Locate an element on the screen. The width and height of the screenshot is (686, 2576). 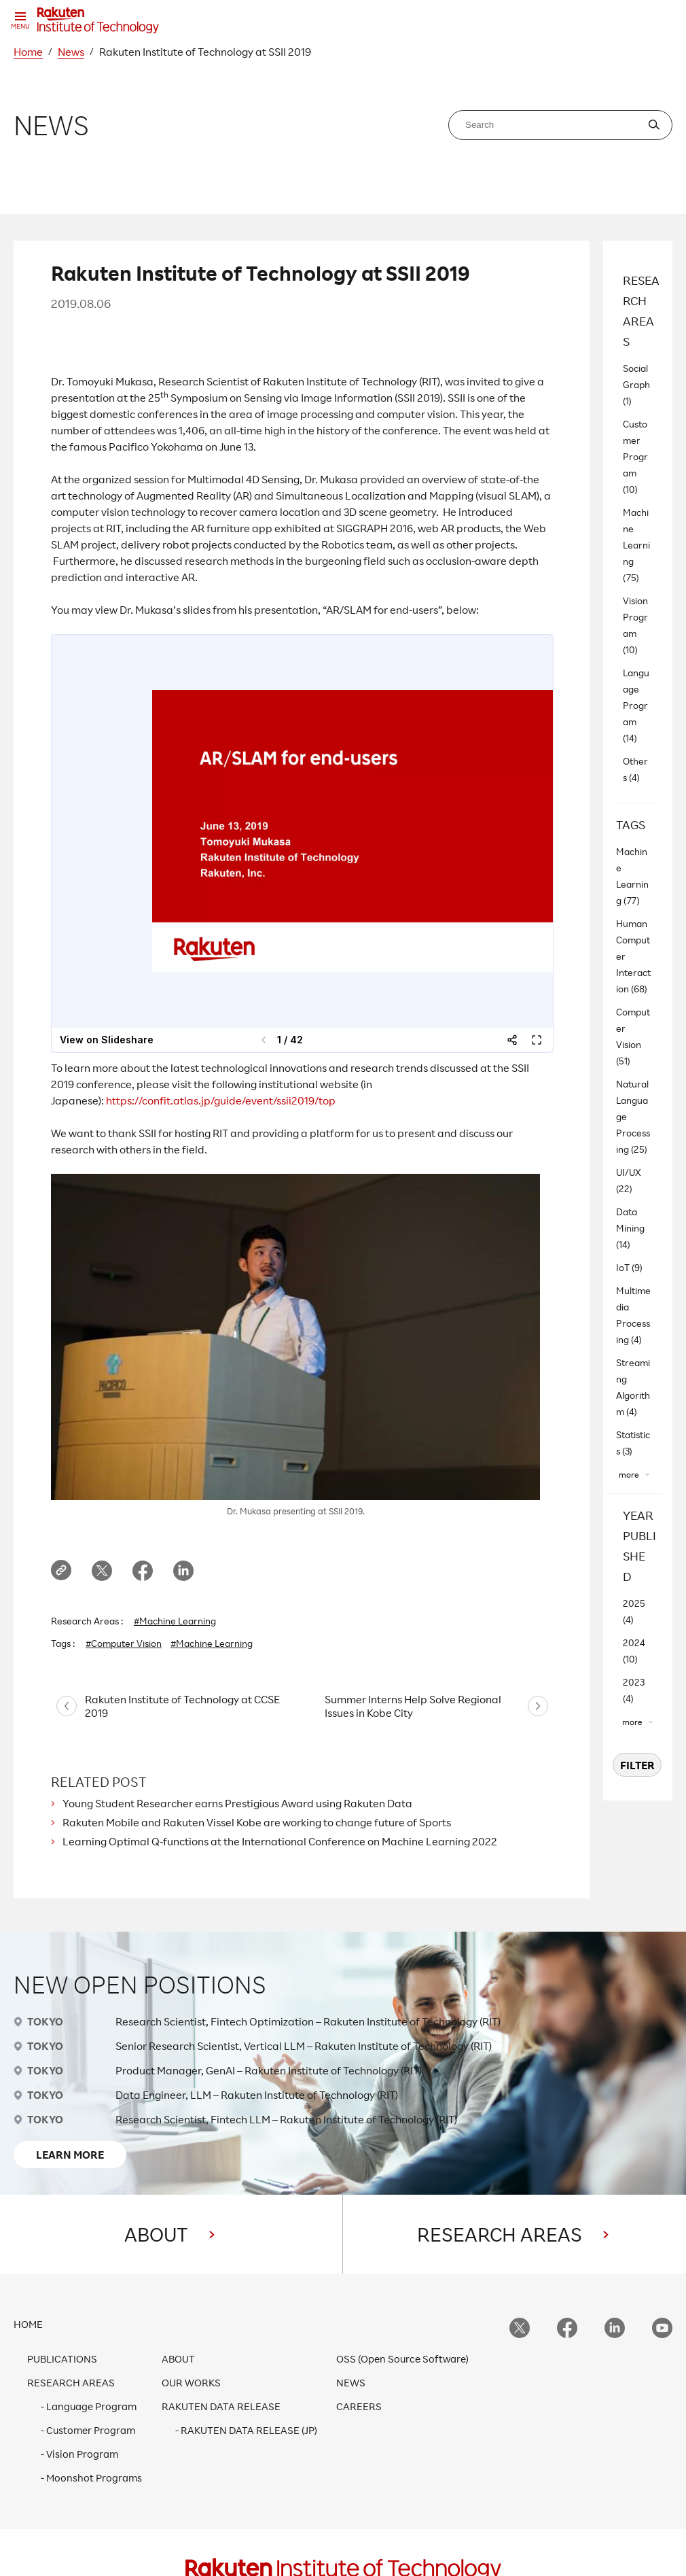
#Computer Vision is located at coordinates (124, 1643).